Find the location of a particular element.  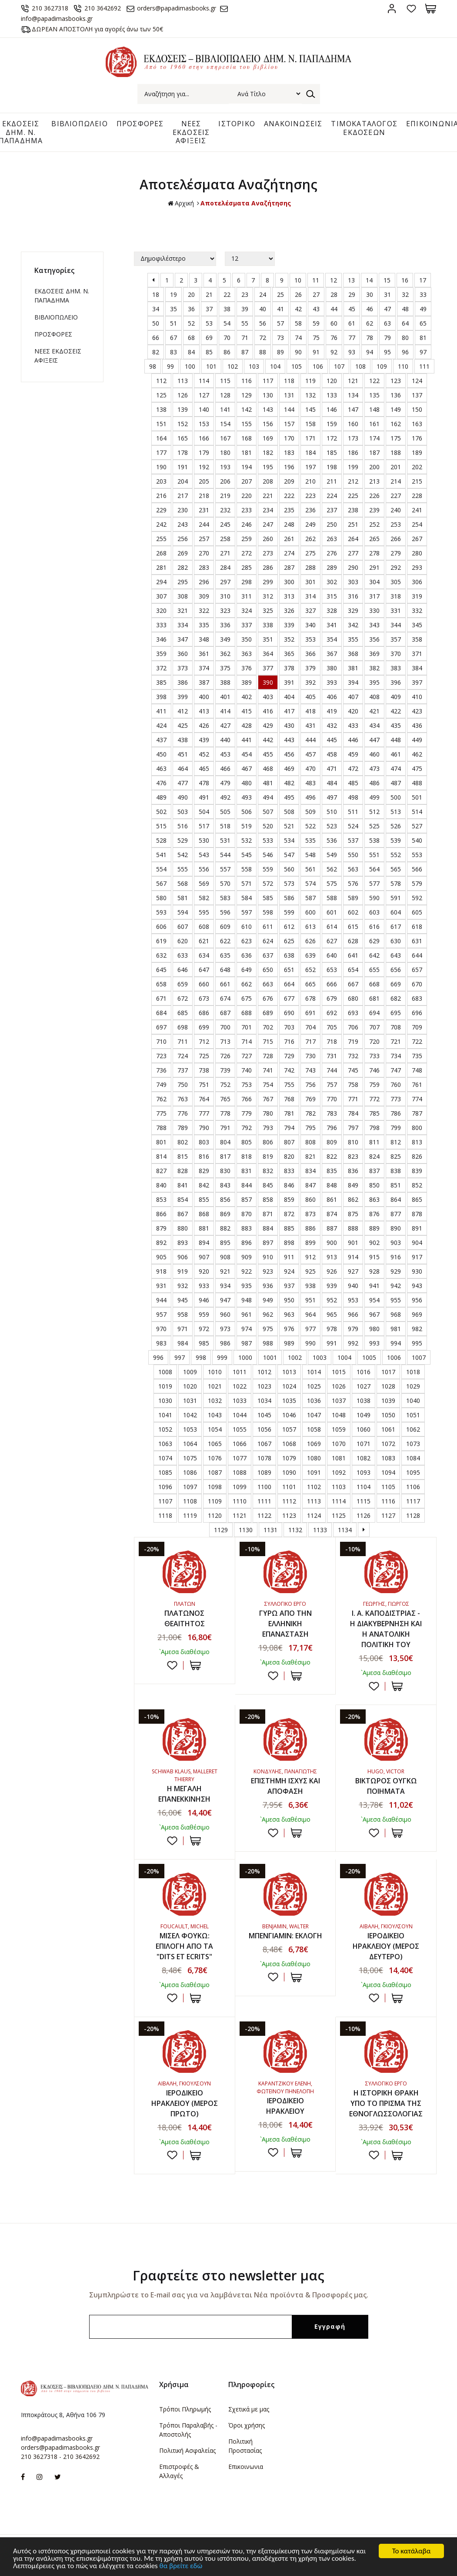

348 is located at coordinates (204, 639).